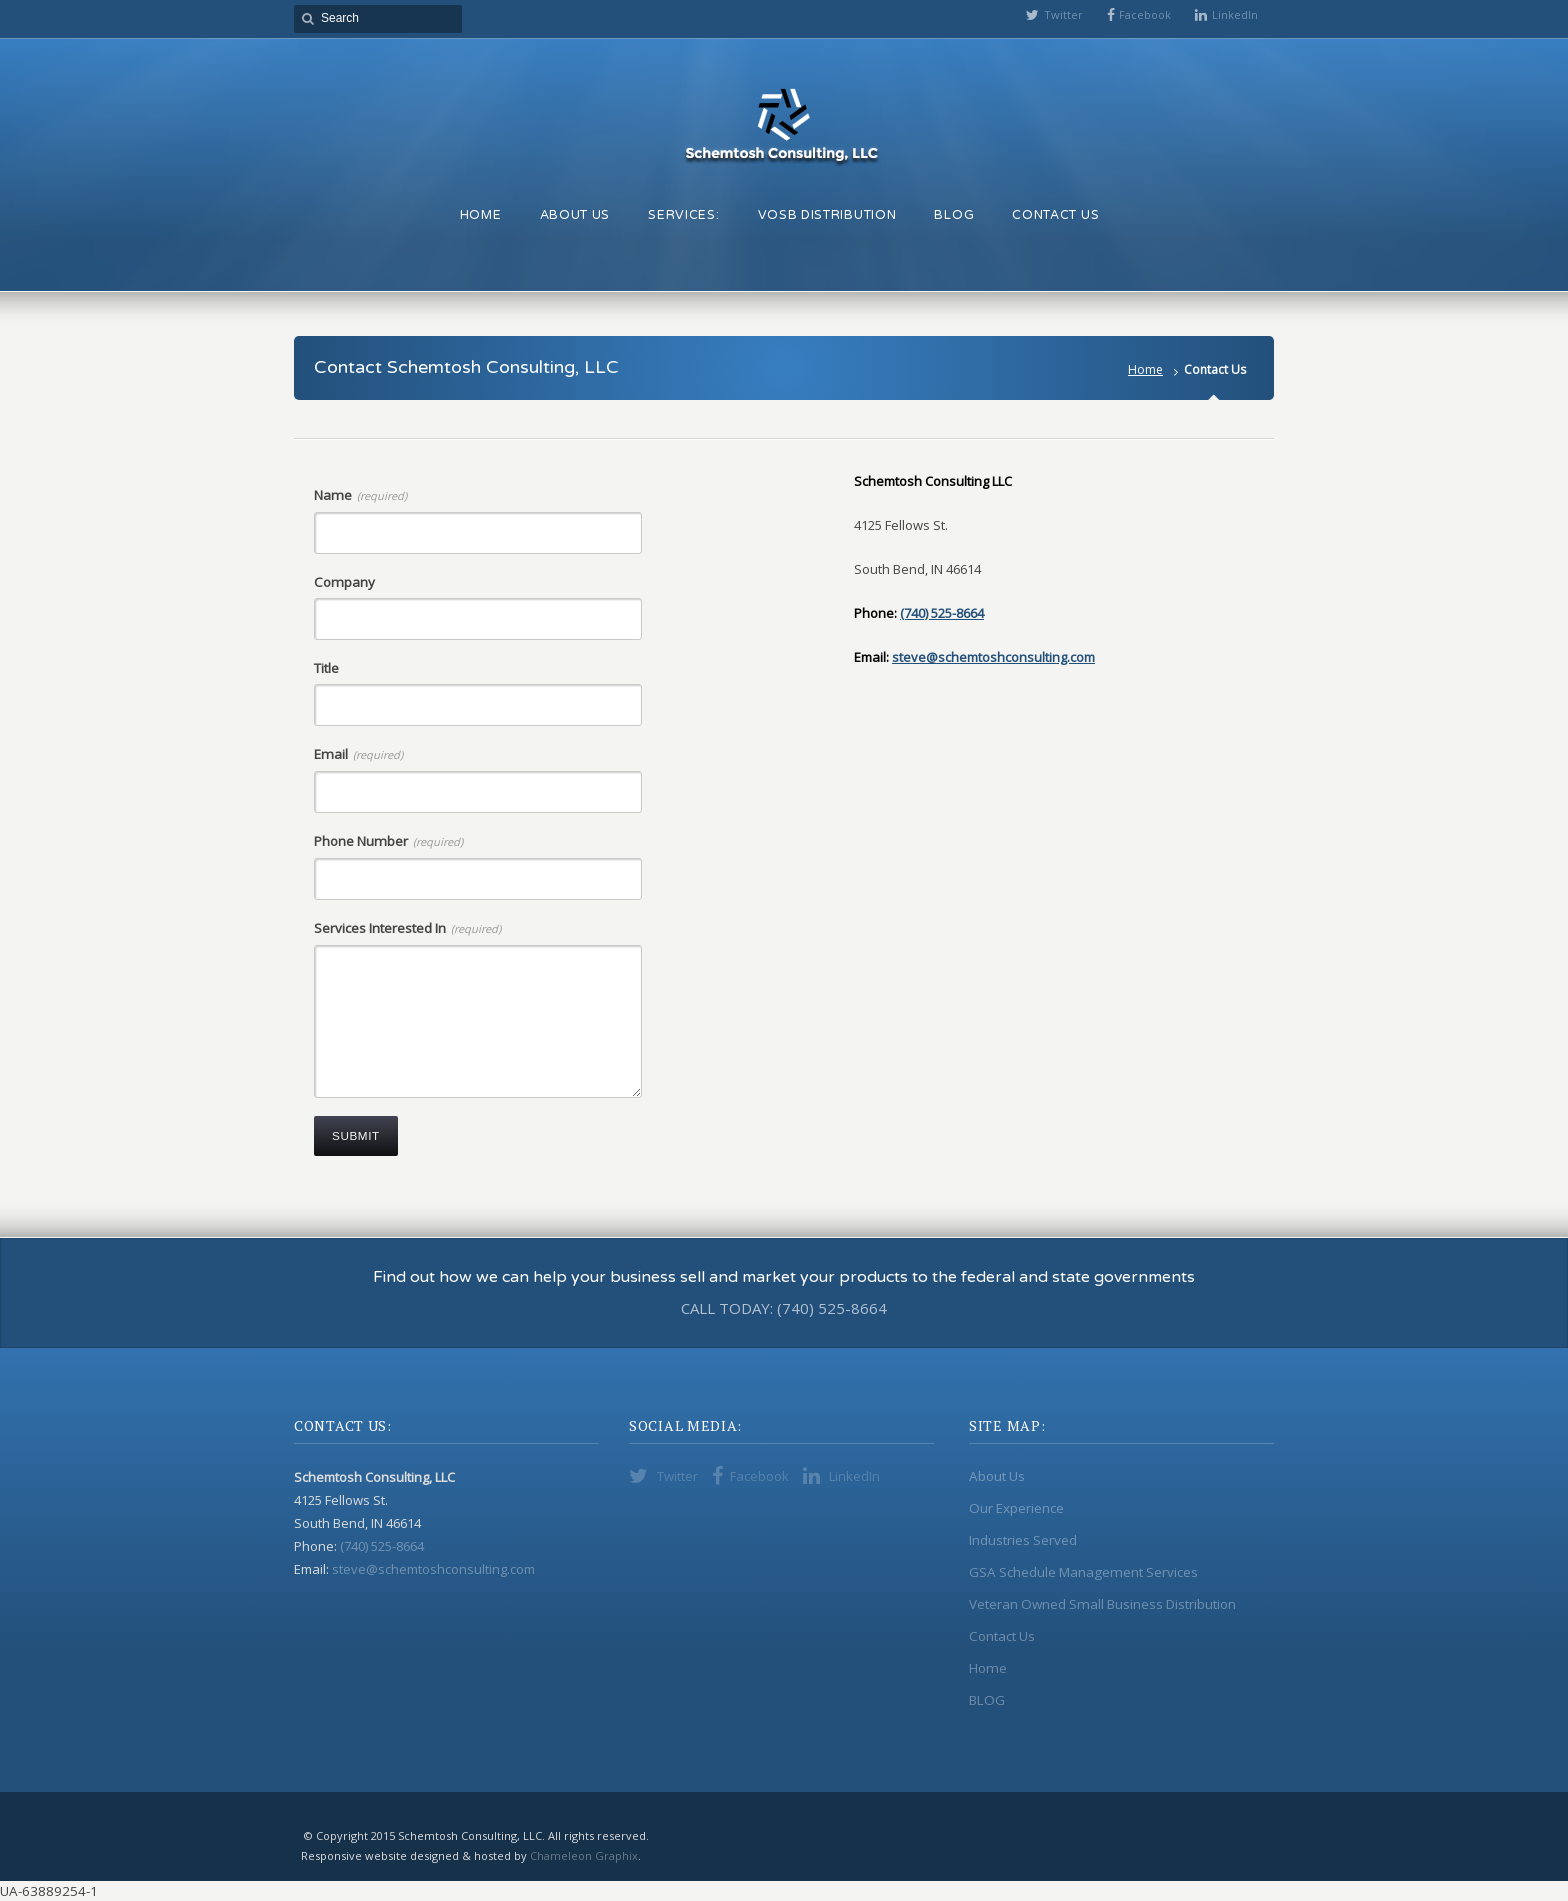  Describe the element at coordinates (1063, 14) in the screenshot. I see `Twitter` at that location.